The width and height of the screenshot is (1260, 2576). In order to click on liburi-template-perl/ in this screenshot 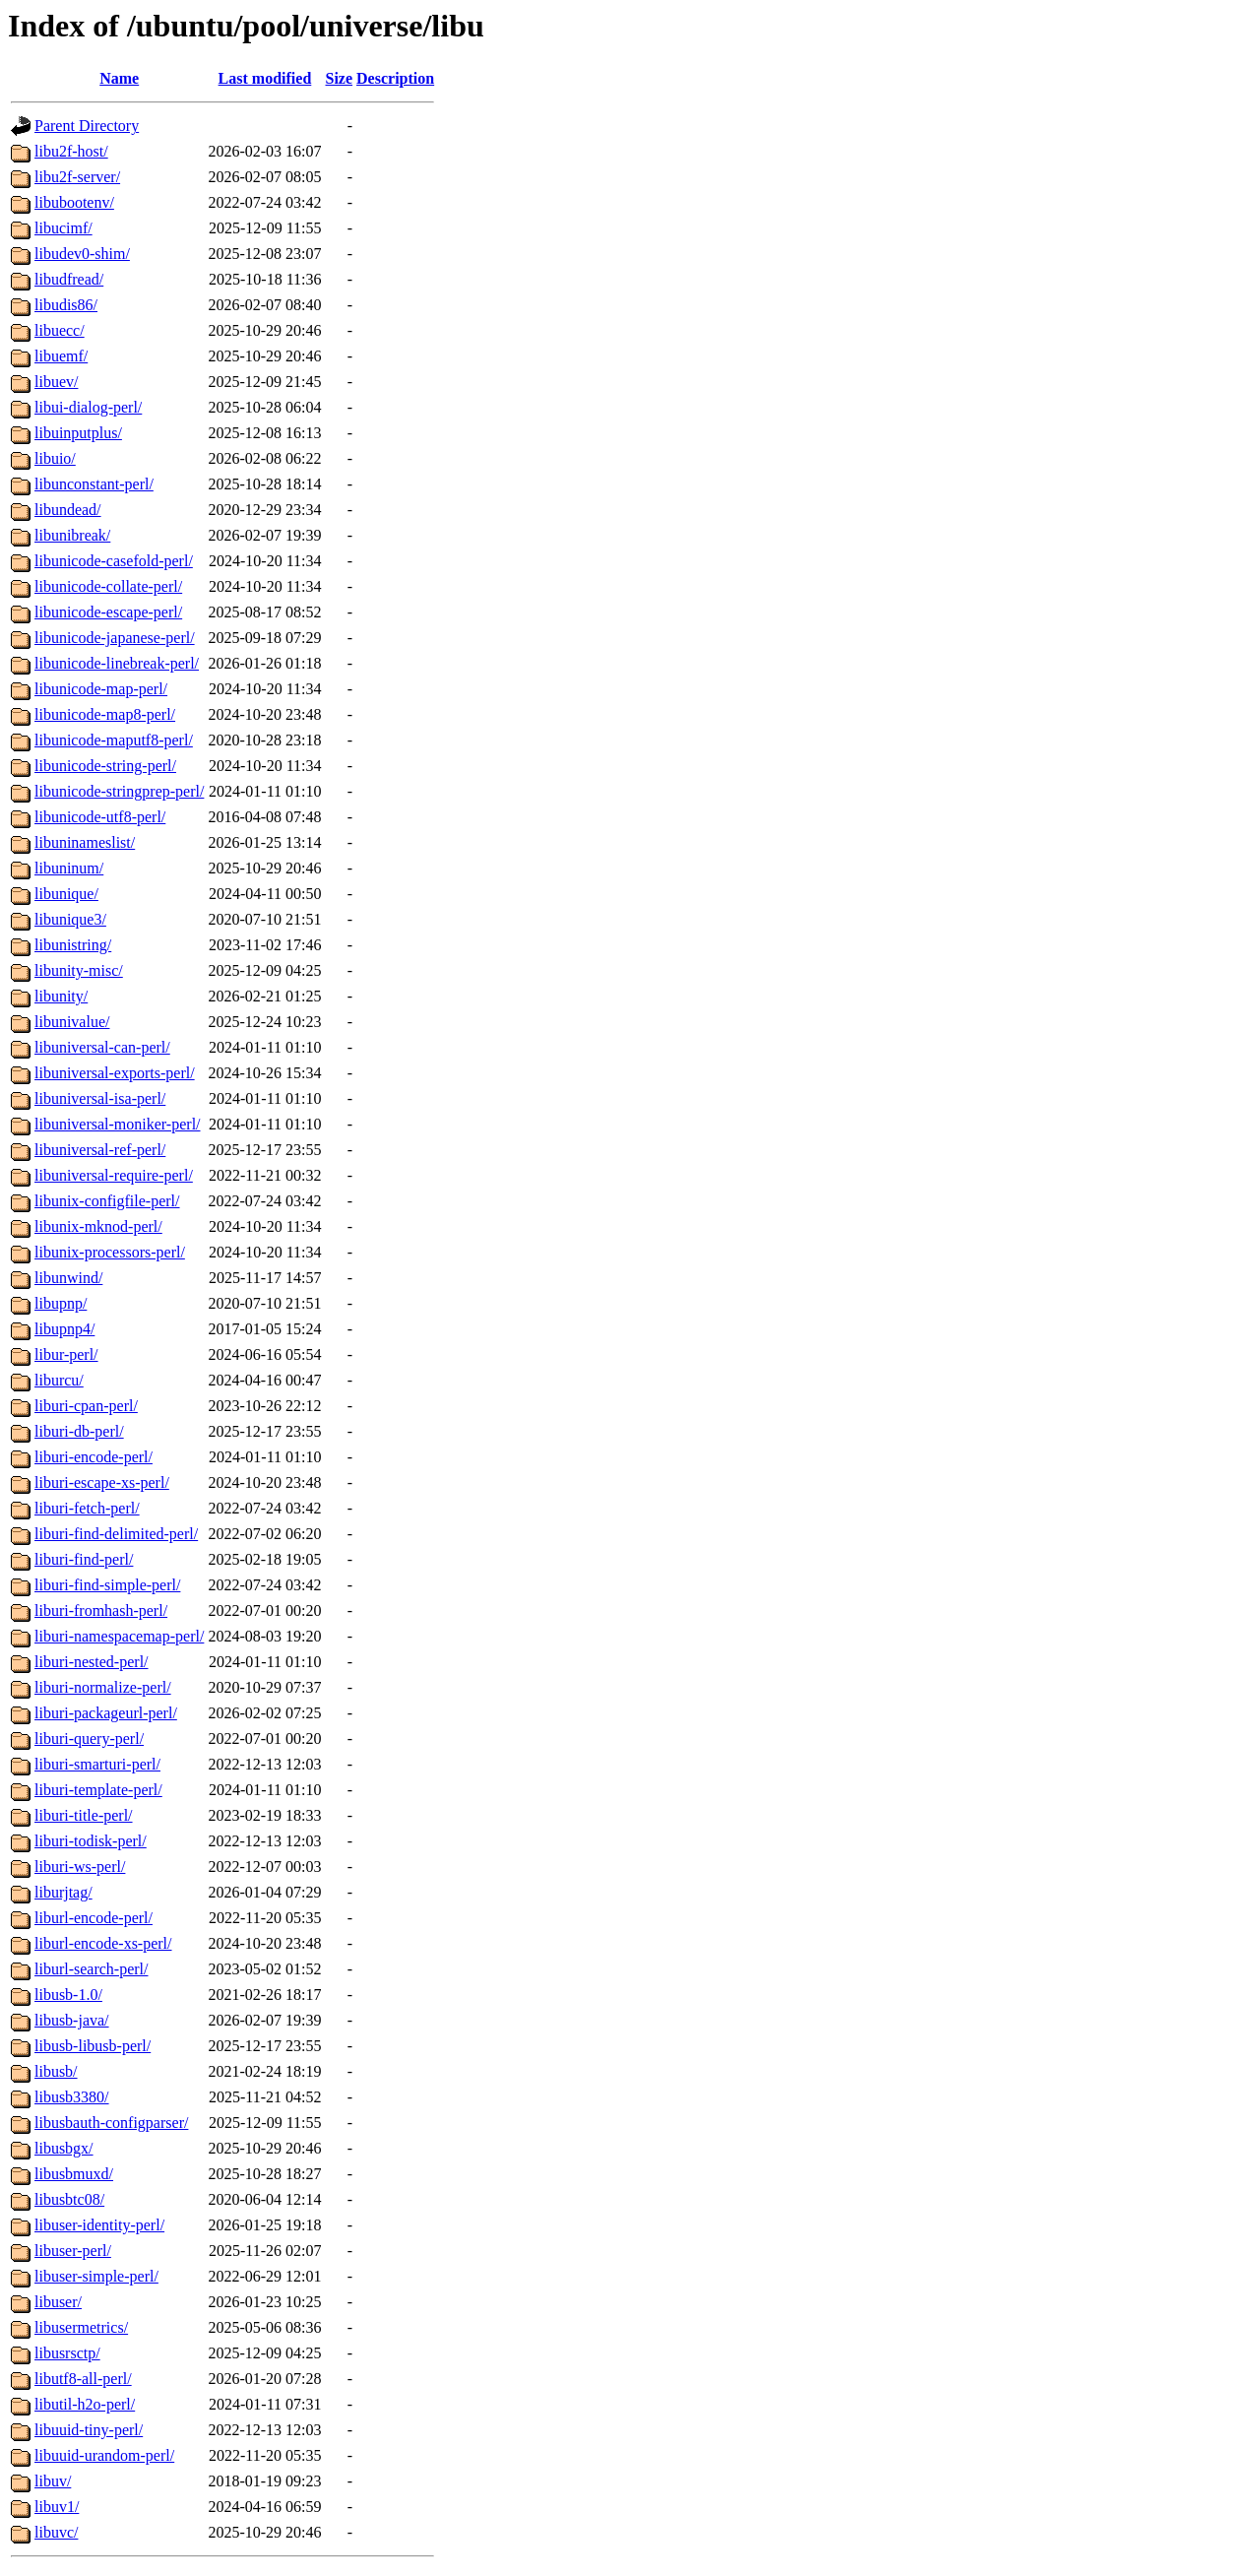, I will do `click(98, 1789)`.